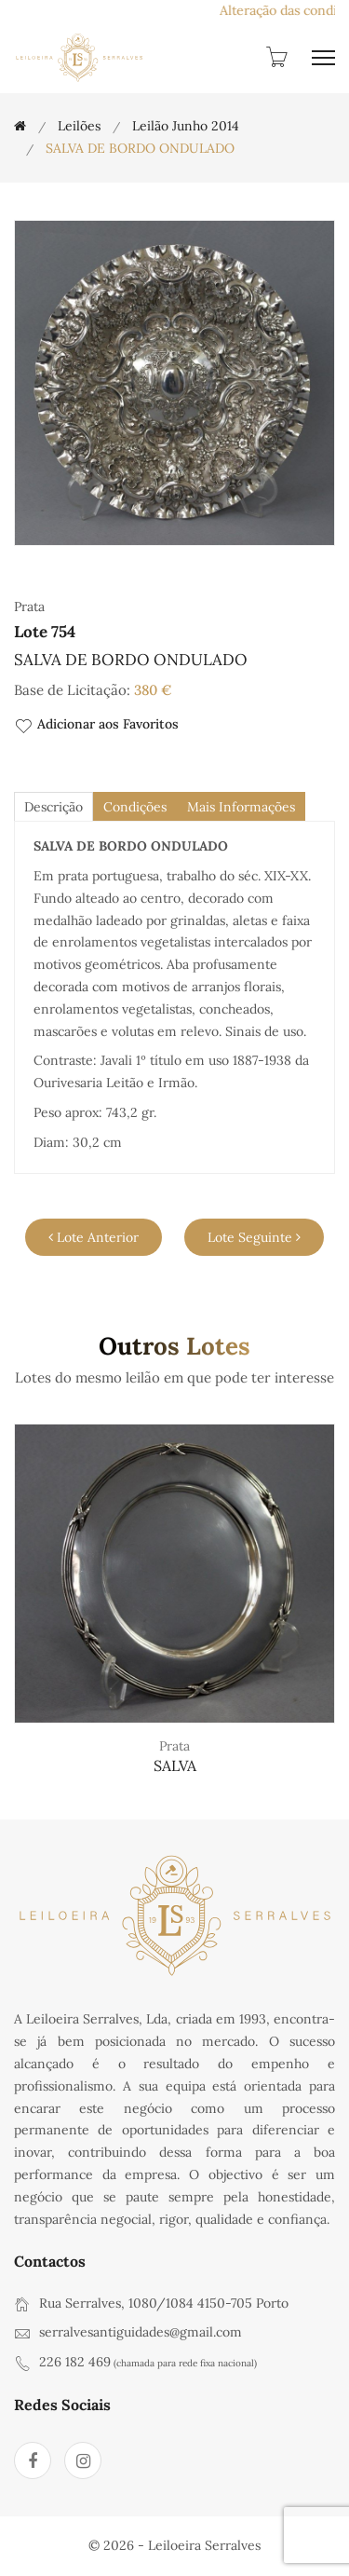 The image size is (349, 2576). What do you see at coordinates (185, 125) in the screenshot?
I see `Leilão Junho 2014` at bounding box center [185, 125].